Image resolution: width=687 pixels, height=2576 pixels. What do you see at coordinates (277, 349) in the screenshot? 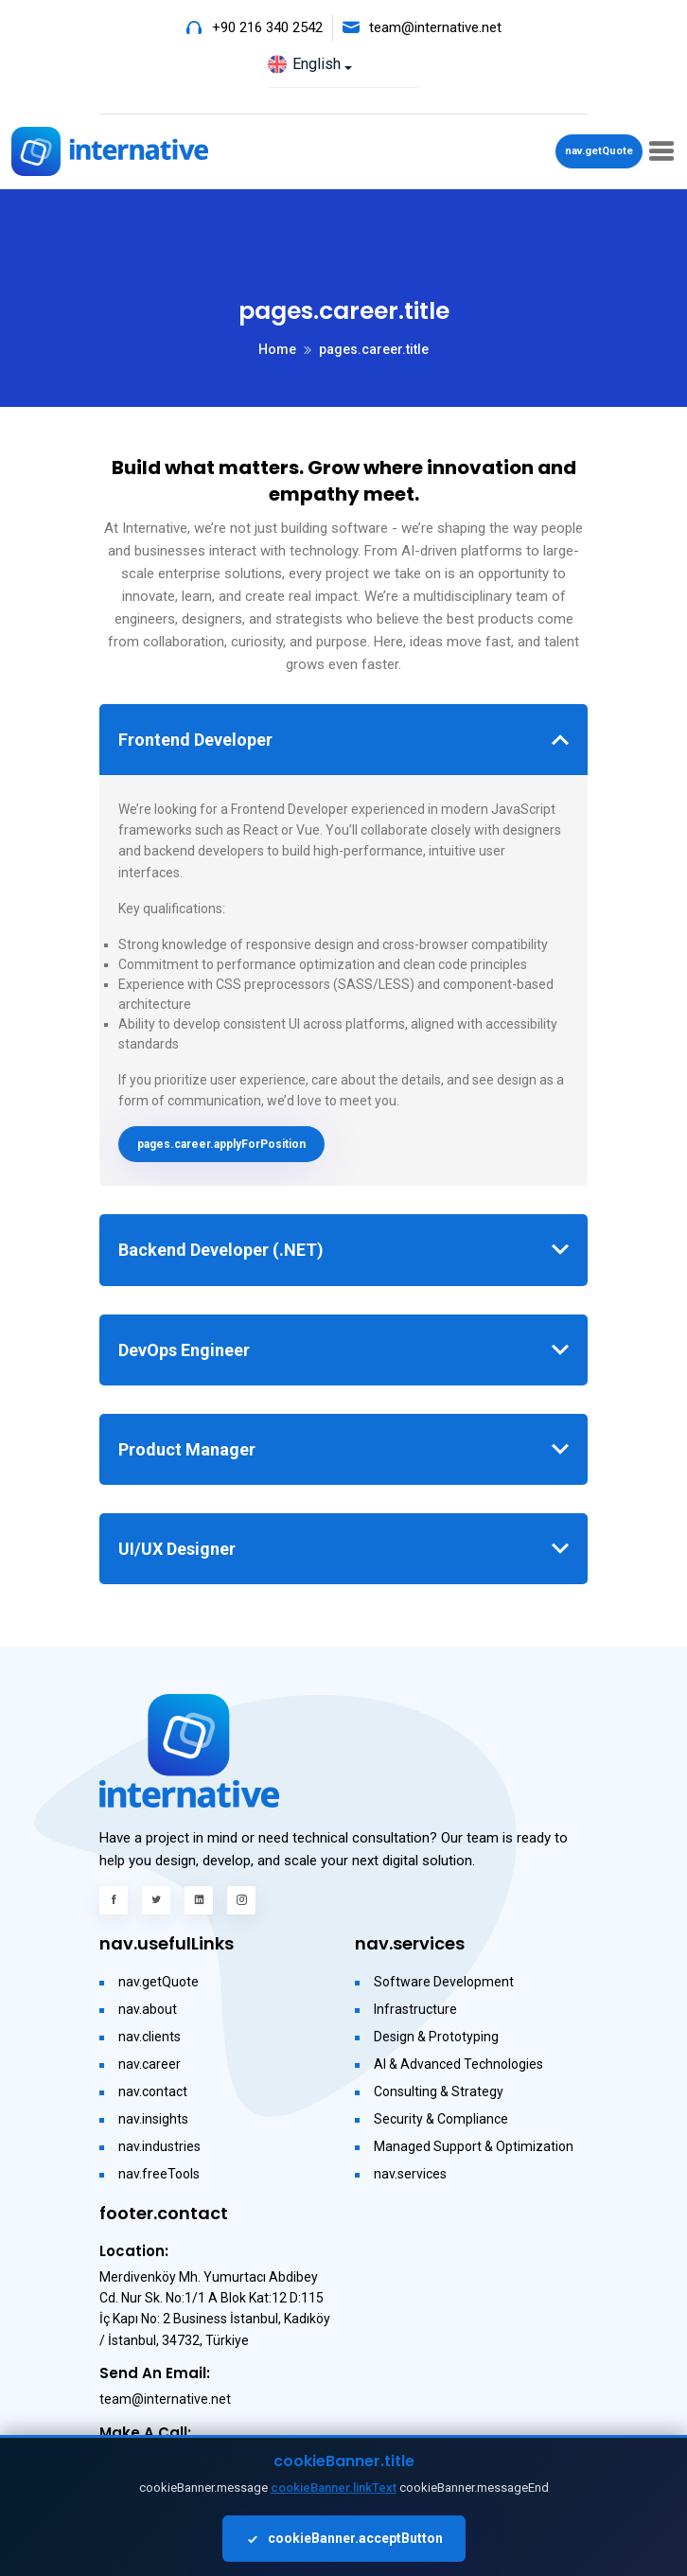
I see `Home` at bounding box center [277, 349].